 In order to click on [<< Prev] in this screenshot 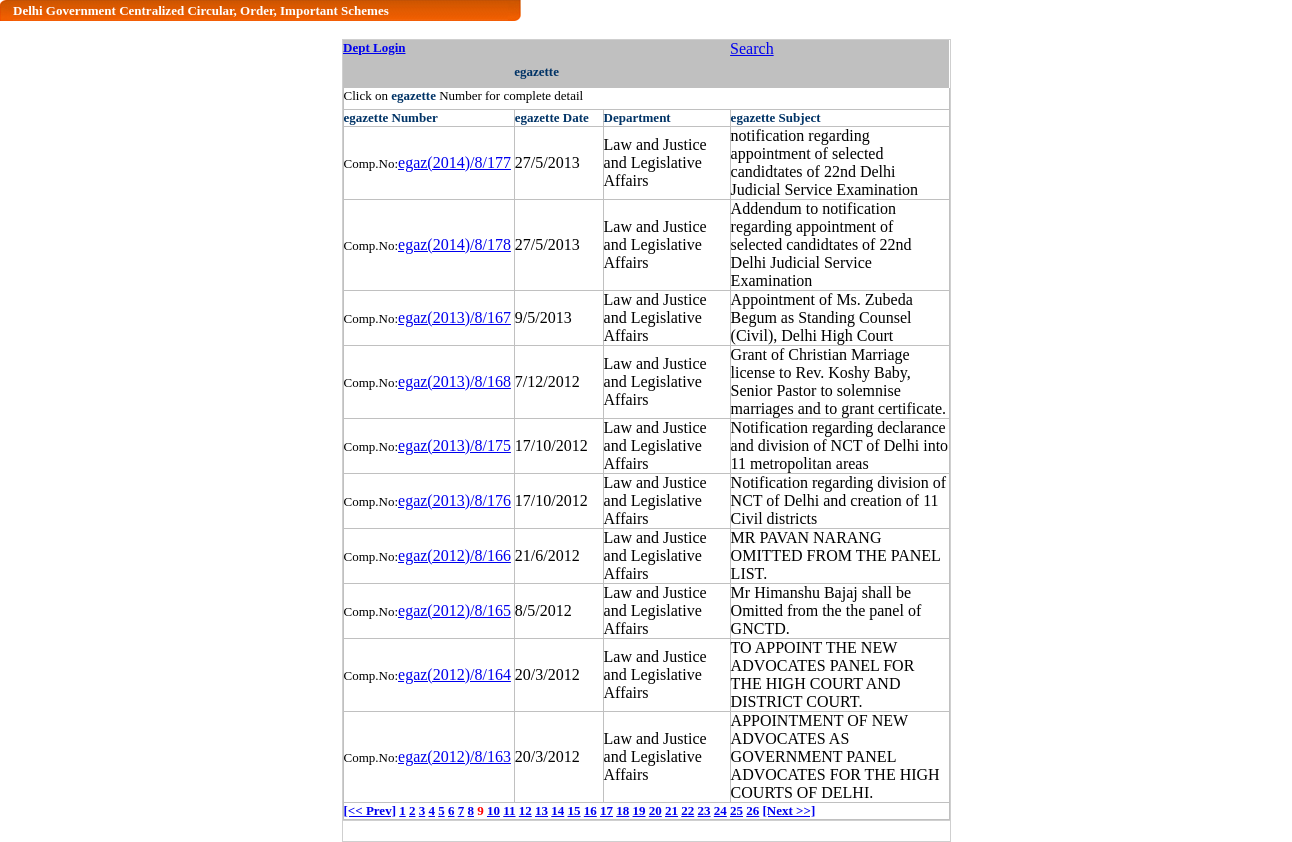, I will do `click(370, 810)`.